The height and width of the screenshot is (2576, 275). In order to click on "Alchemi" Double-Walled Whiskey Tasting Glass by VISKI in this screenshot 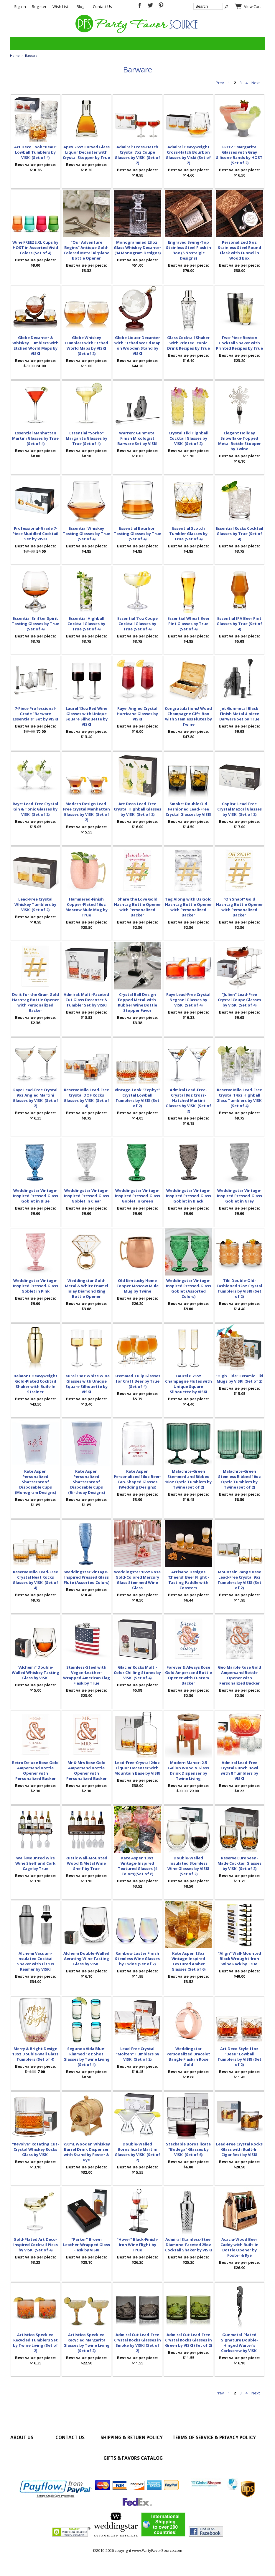, I will do `click(35, 1672)`.